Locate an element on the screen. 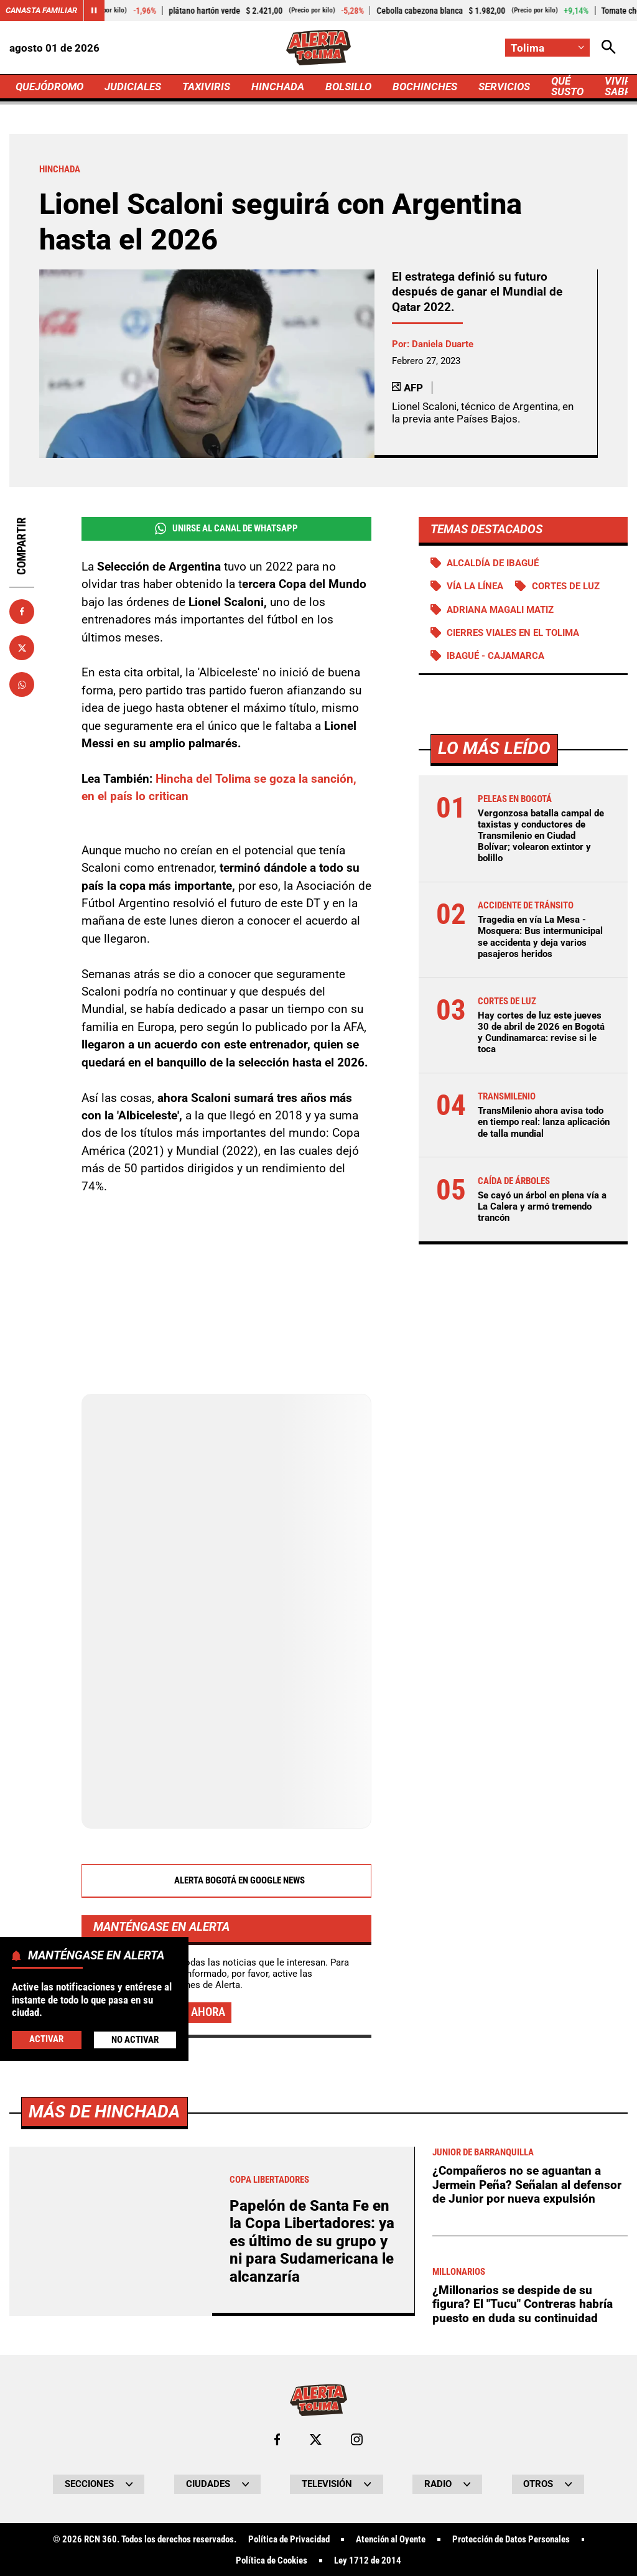 The height and width of the screenshot is (2576, 637). Adriana Magali Matiz is located at coordinates (500, 609).